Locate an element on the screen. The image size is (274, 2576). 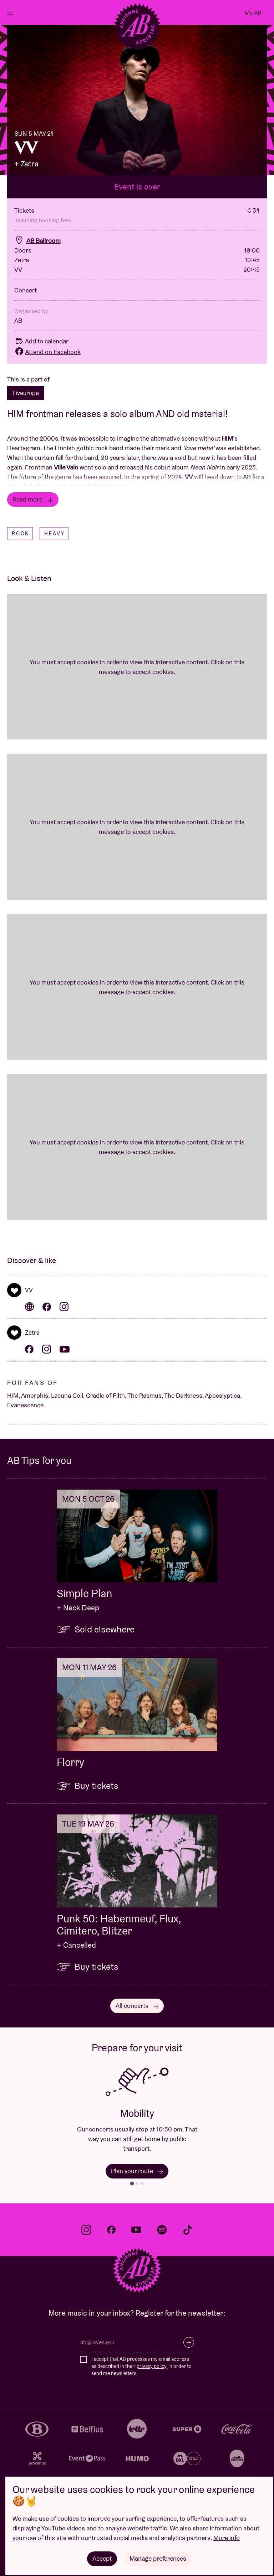
Subscribe is located at coordinates (188, 2342).